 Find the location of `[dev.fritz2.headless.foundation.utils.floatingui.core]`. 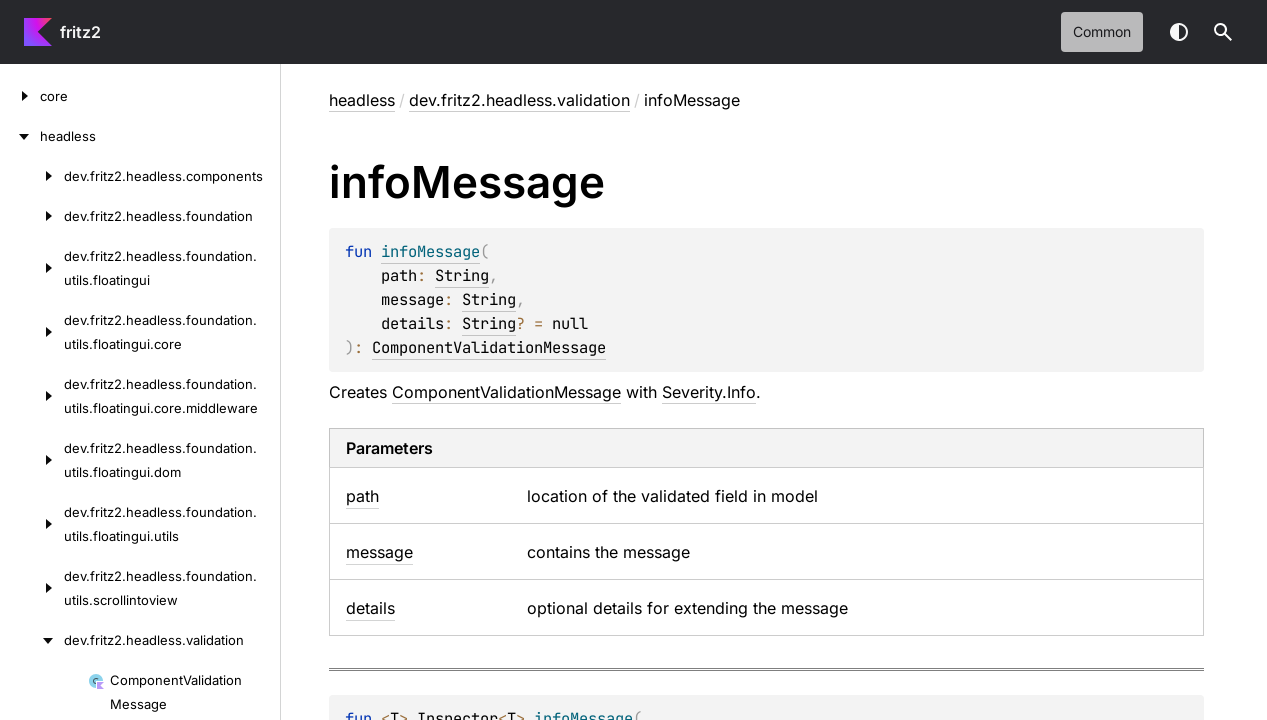

[dev.fritz2.headless.foundation.utils.floatingui.core] is located at coordinates (32, 332).